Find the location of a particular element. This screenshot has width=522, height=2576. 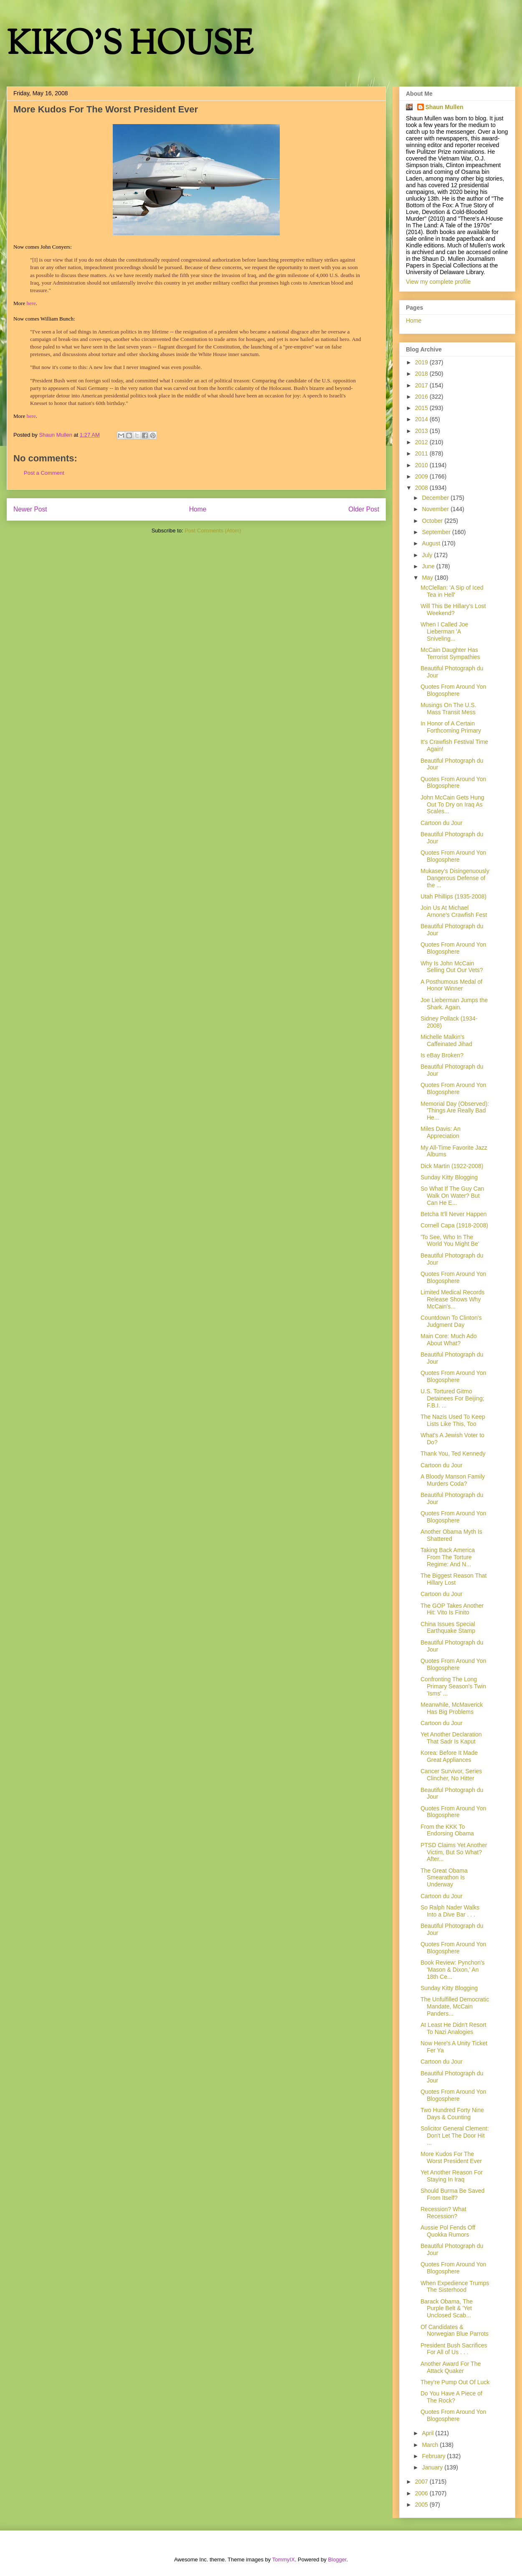

Two Hundred Forty Nine Days & Counting is located at coordinates (452, 2113).